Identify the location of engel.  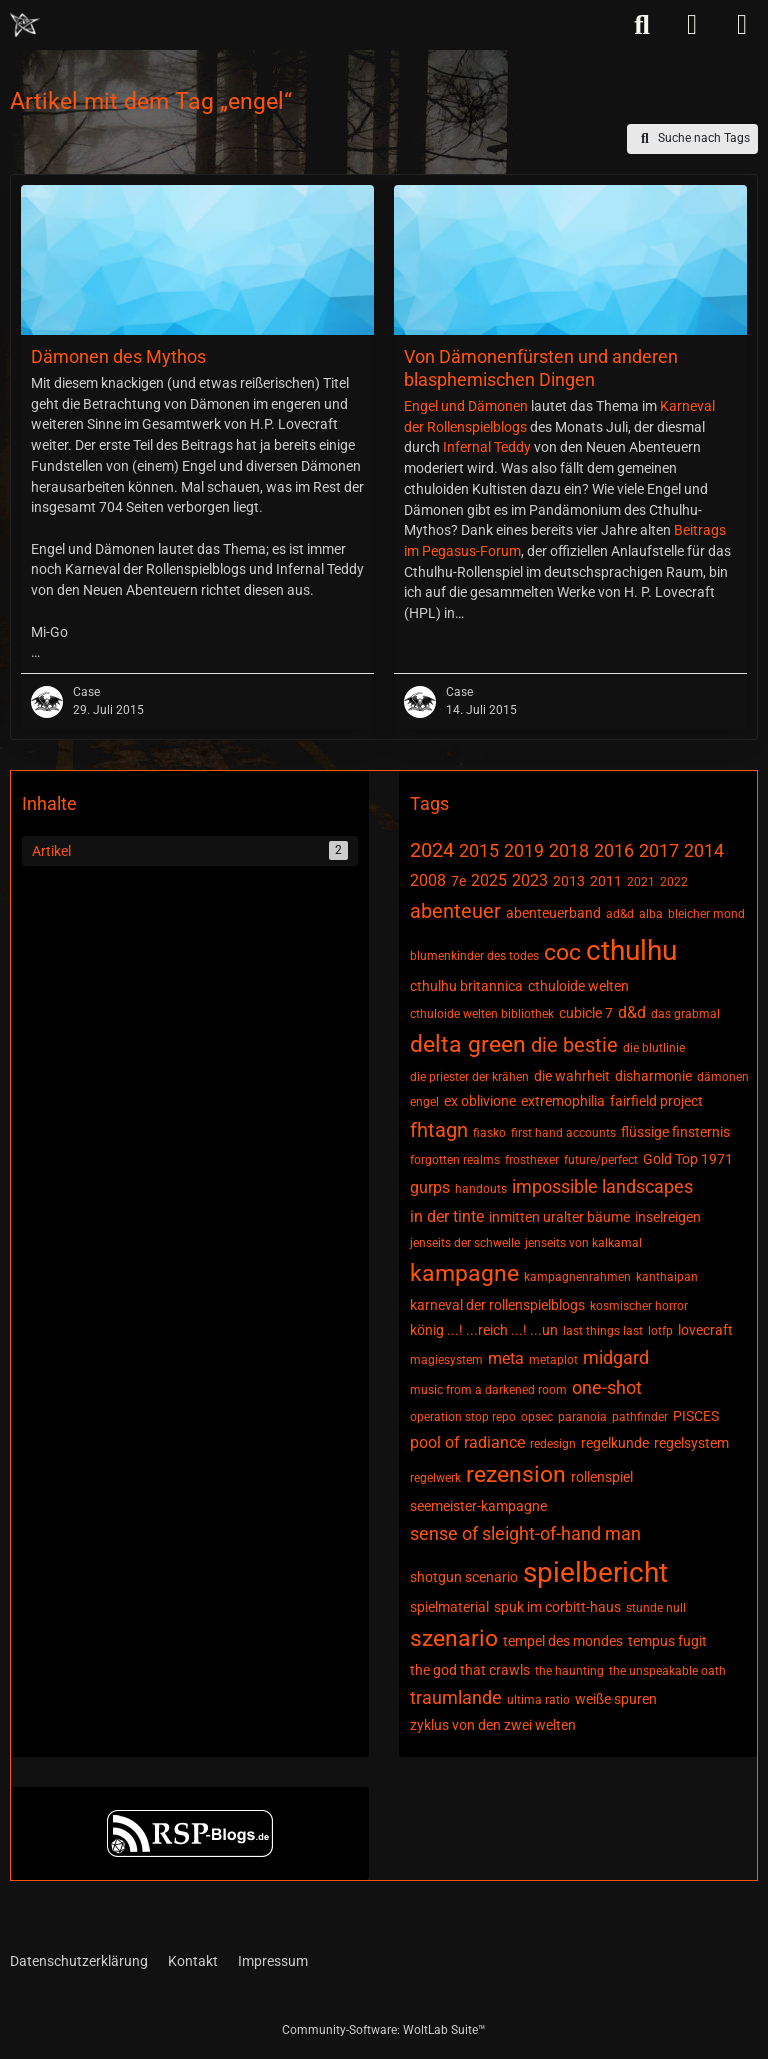
(424, 1102).